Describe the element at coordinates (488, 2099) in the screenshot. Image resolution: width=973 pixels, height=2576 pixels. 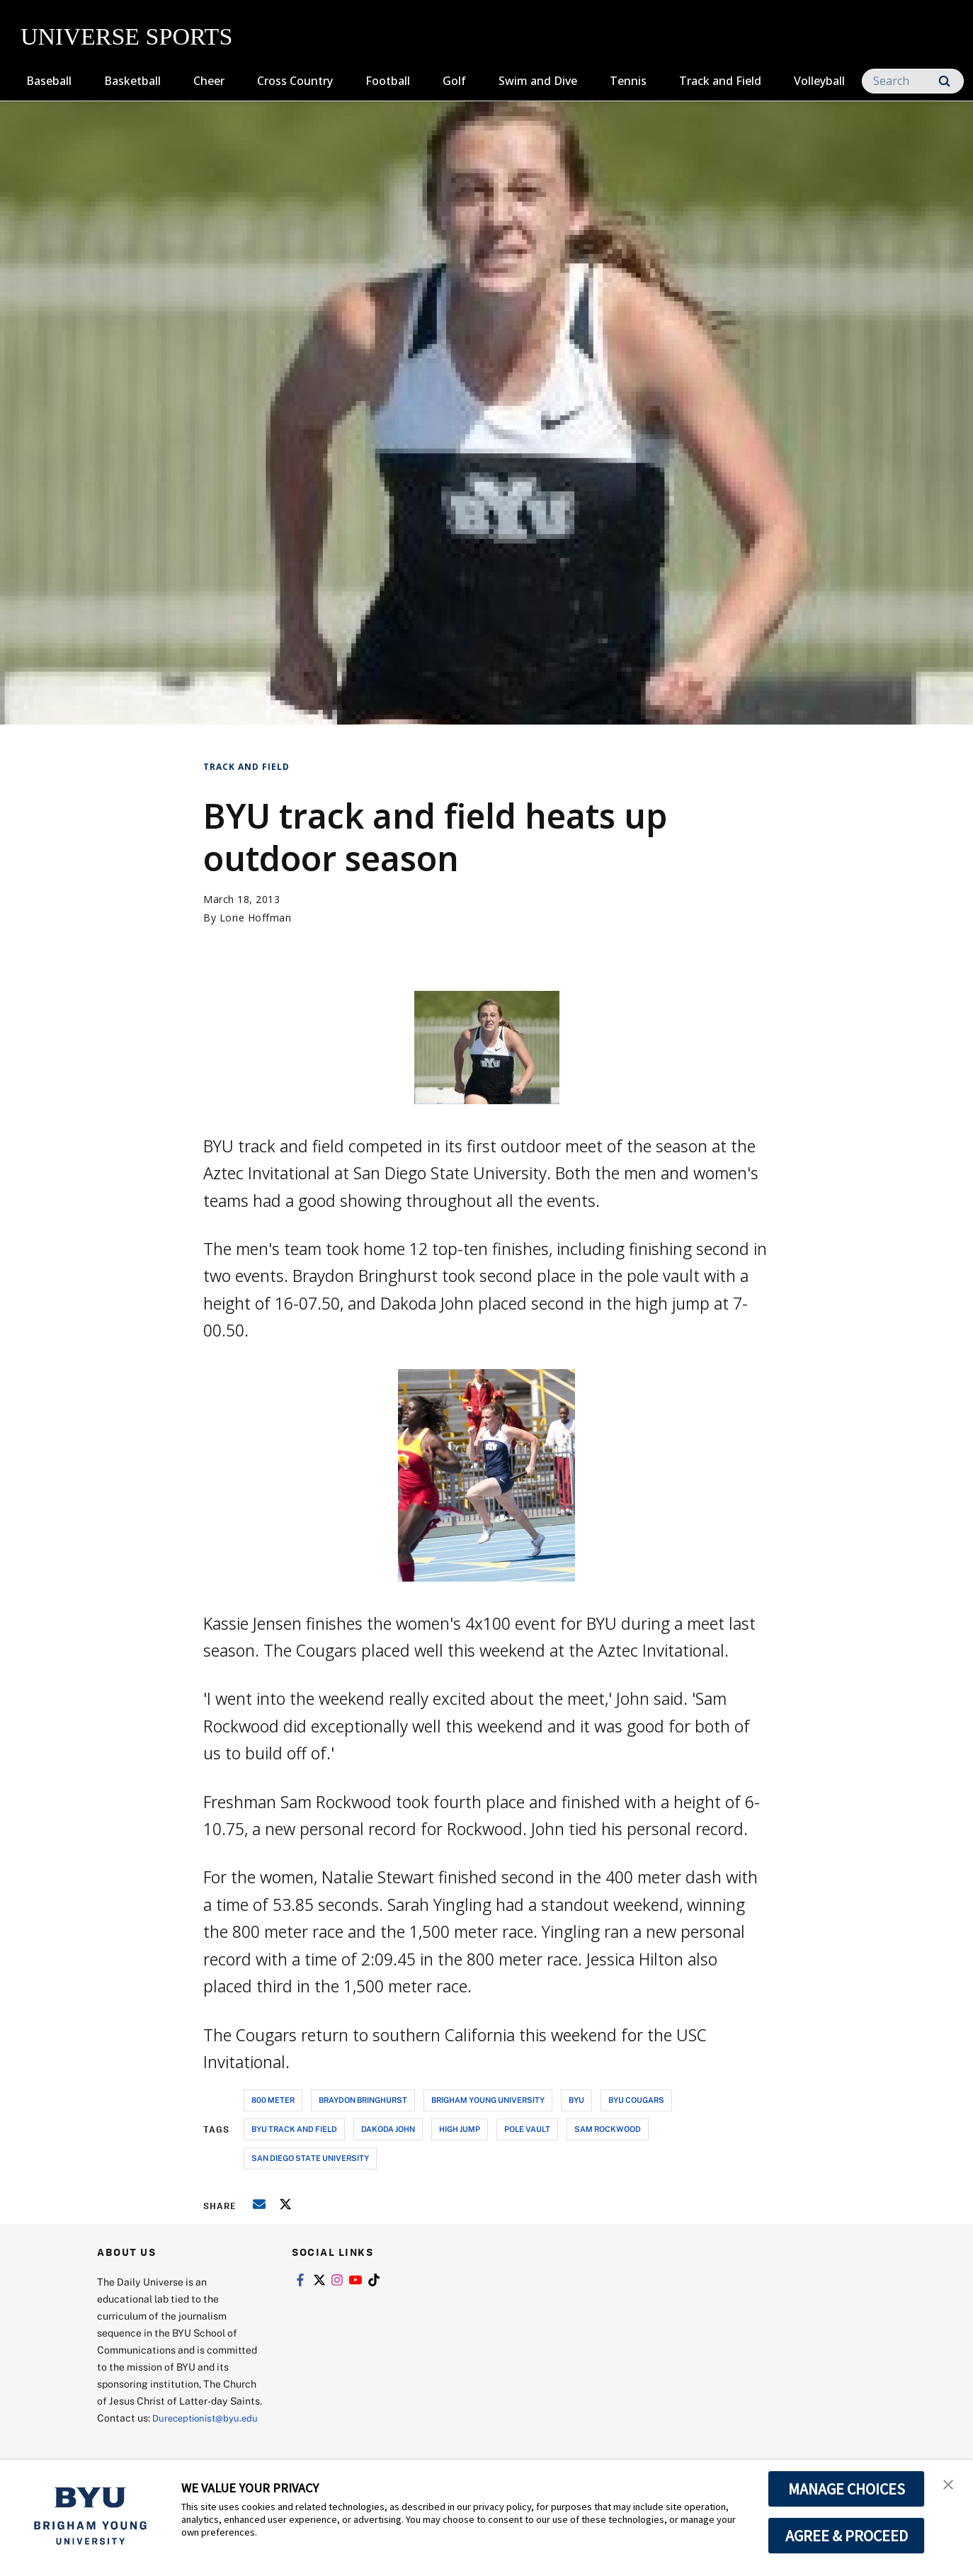
I see `brigham young university` at that location.